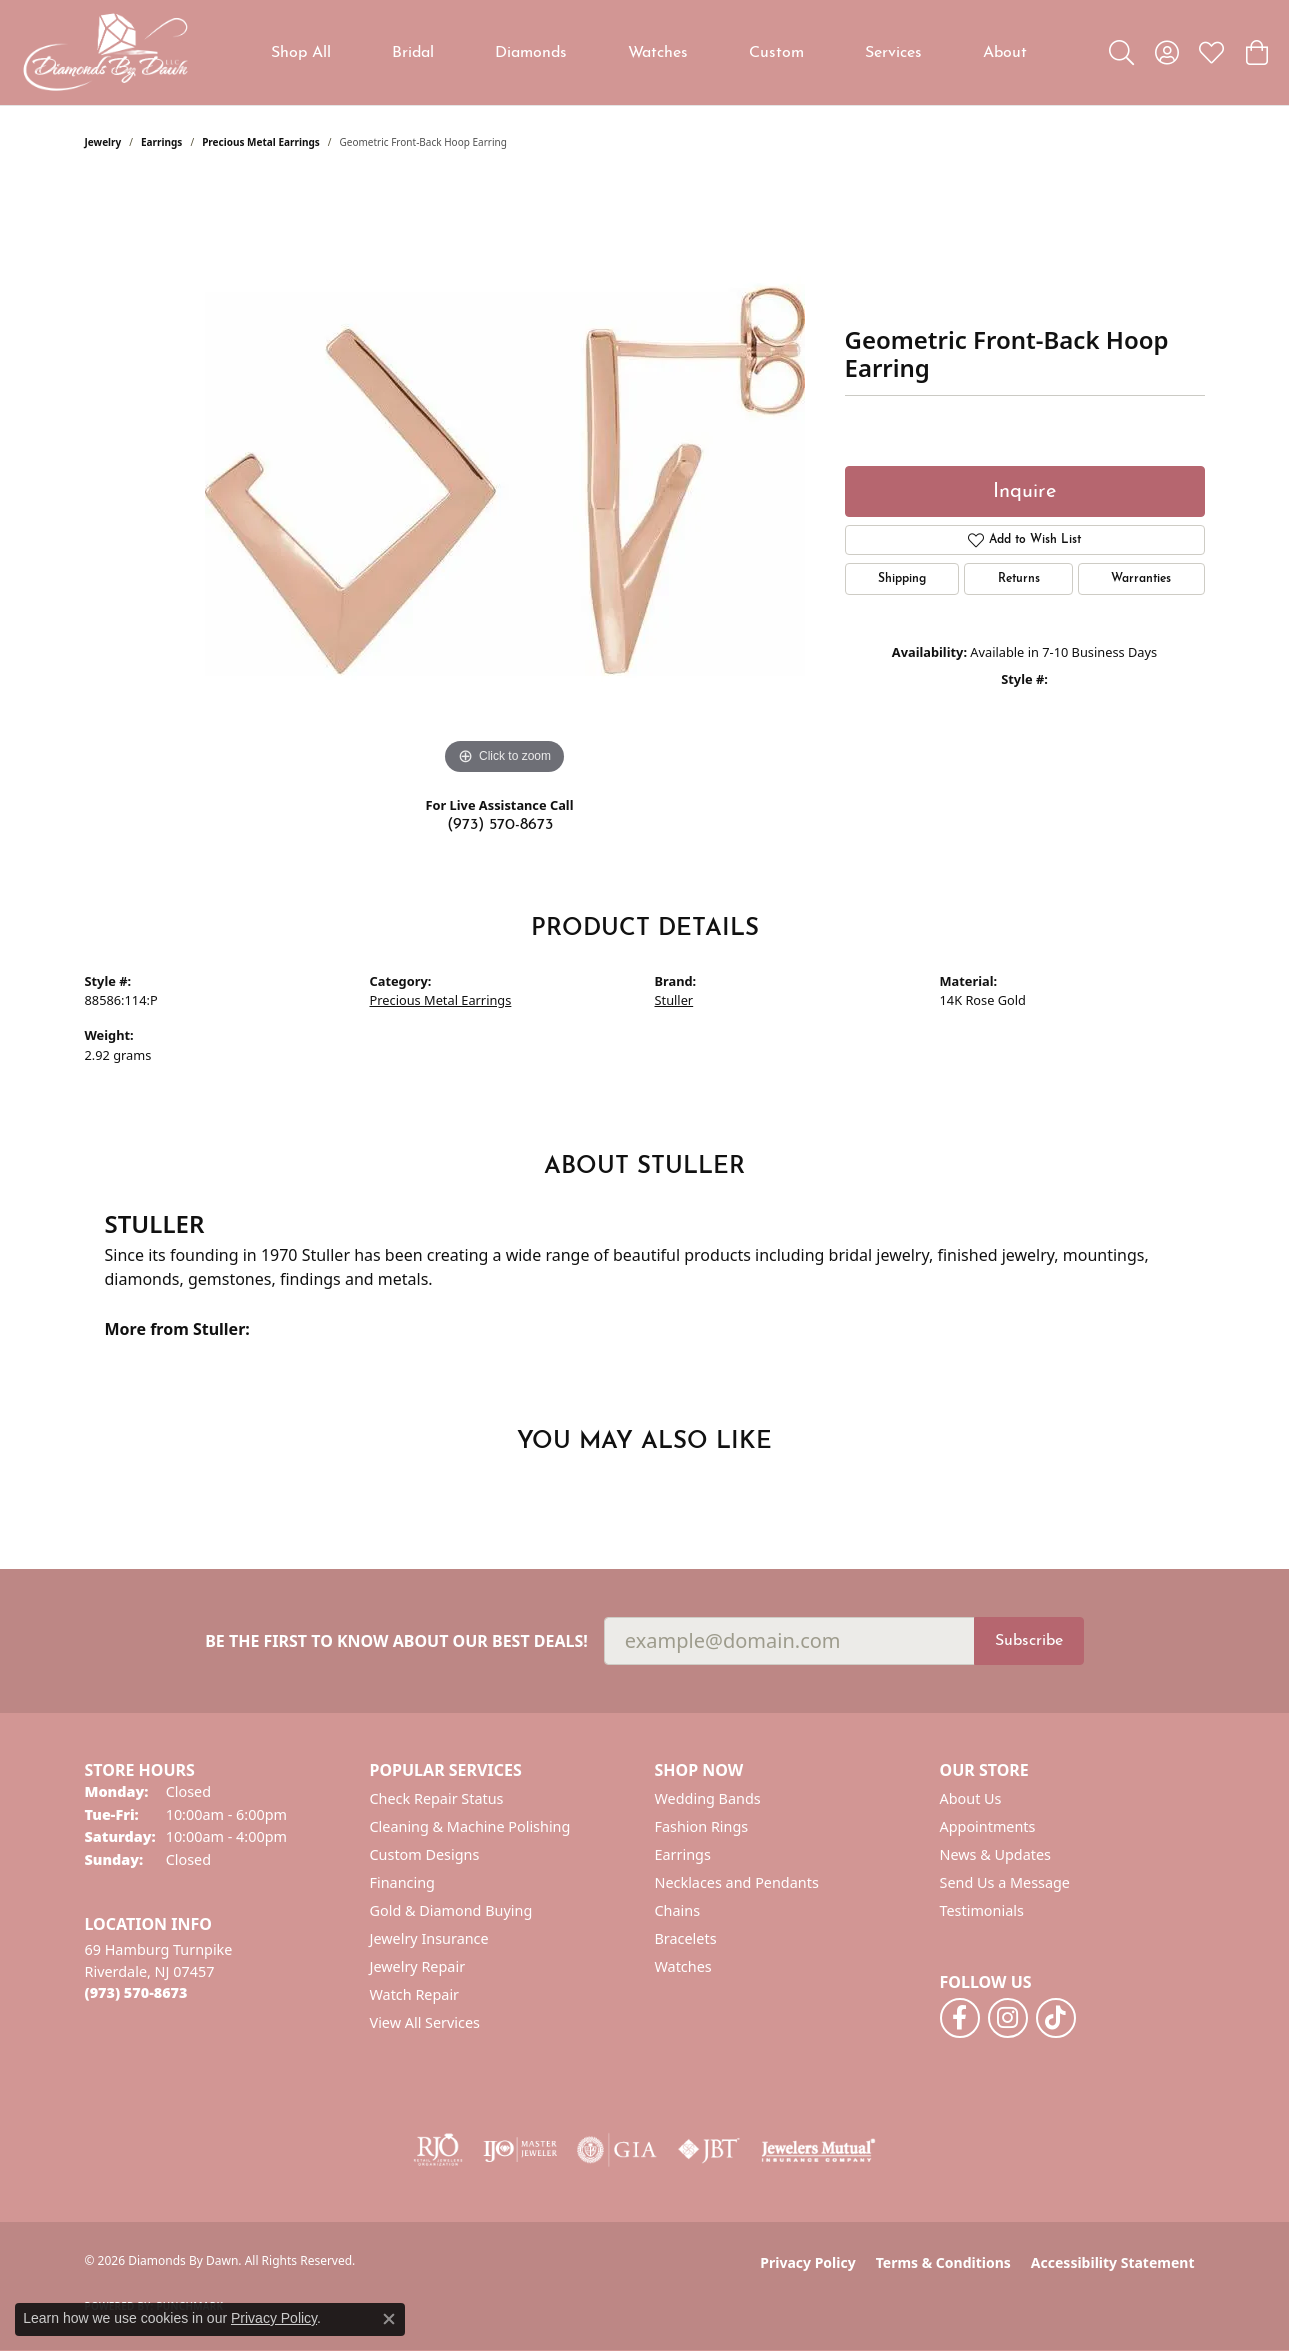  What do you see at coordinates (505, 480) in the screenshot?
I see `[region]` at bounding box center [505, 480].